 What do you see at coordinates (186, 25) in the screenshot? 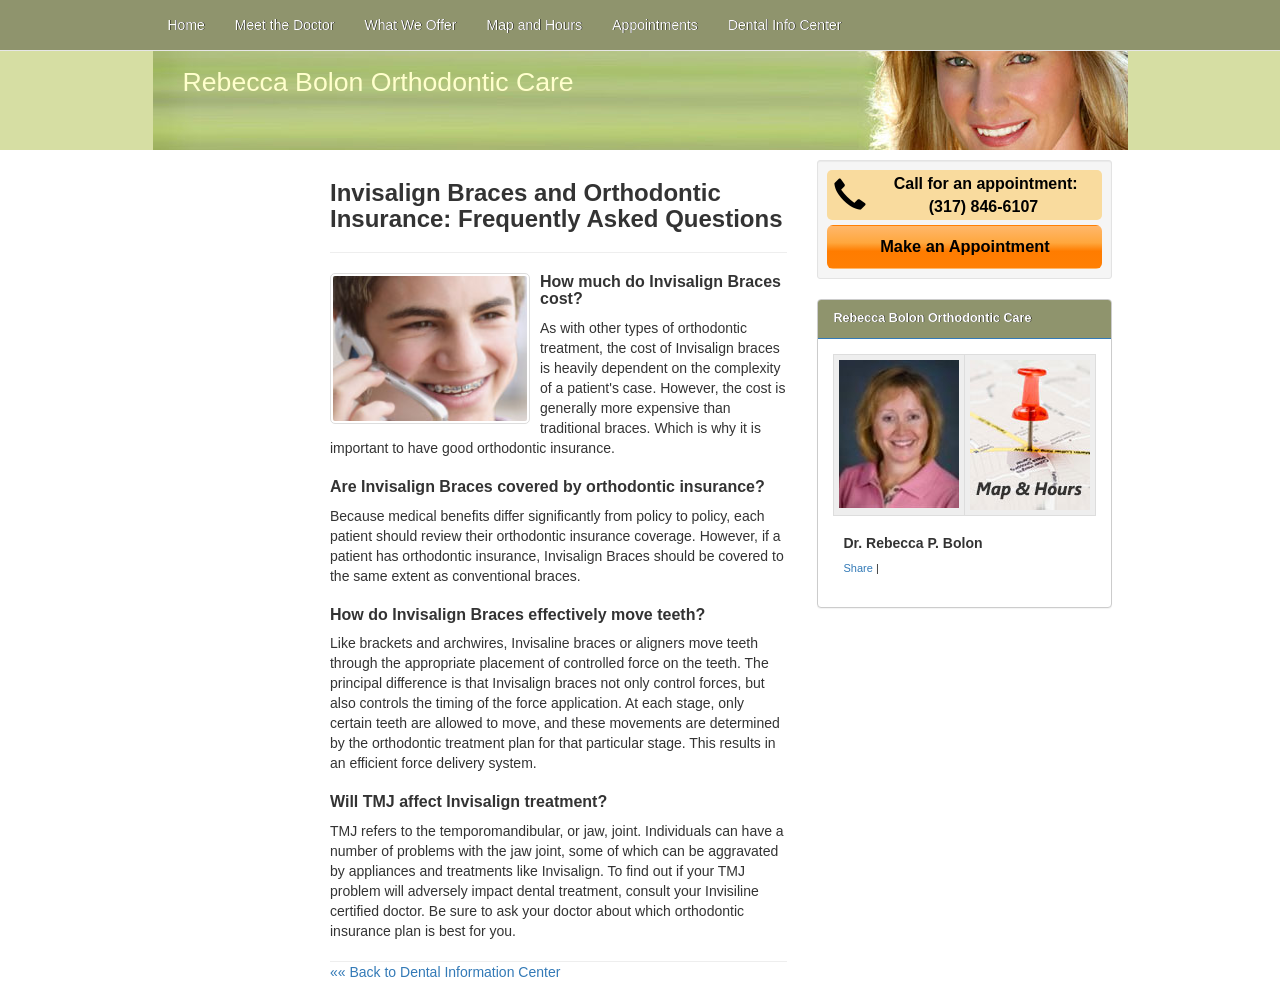
I see `Home` at bounding box center [186, 25].